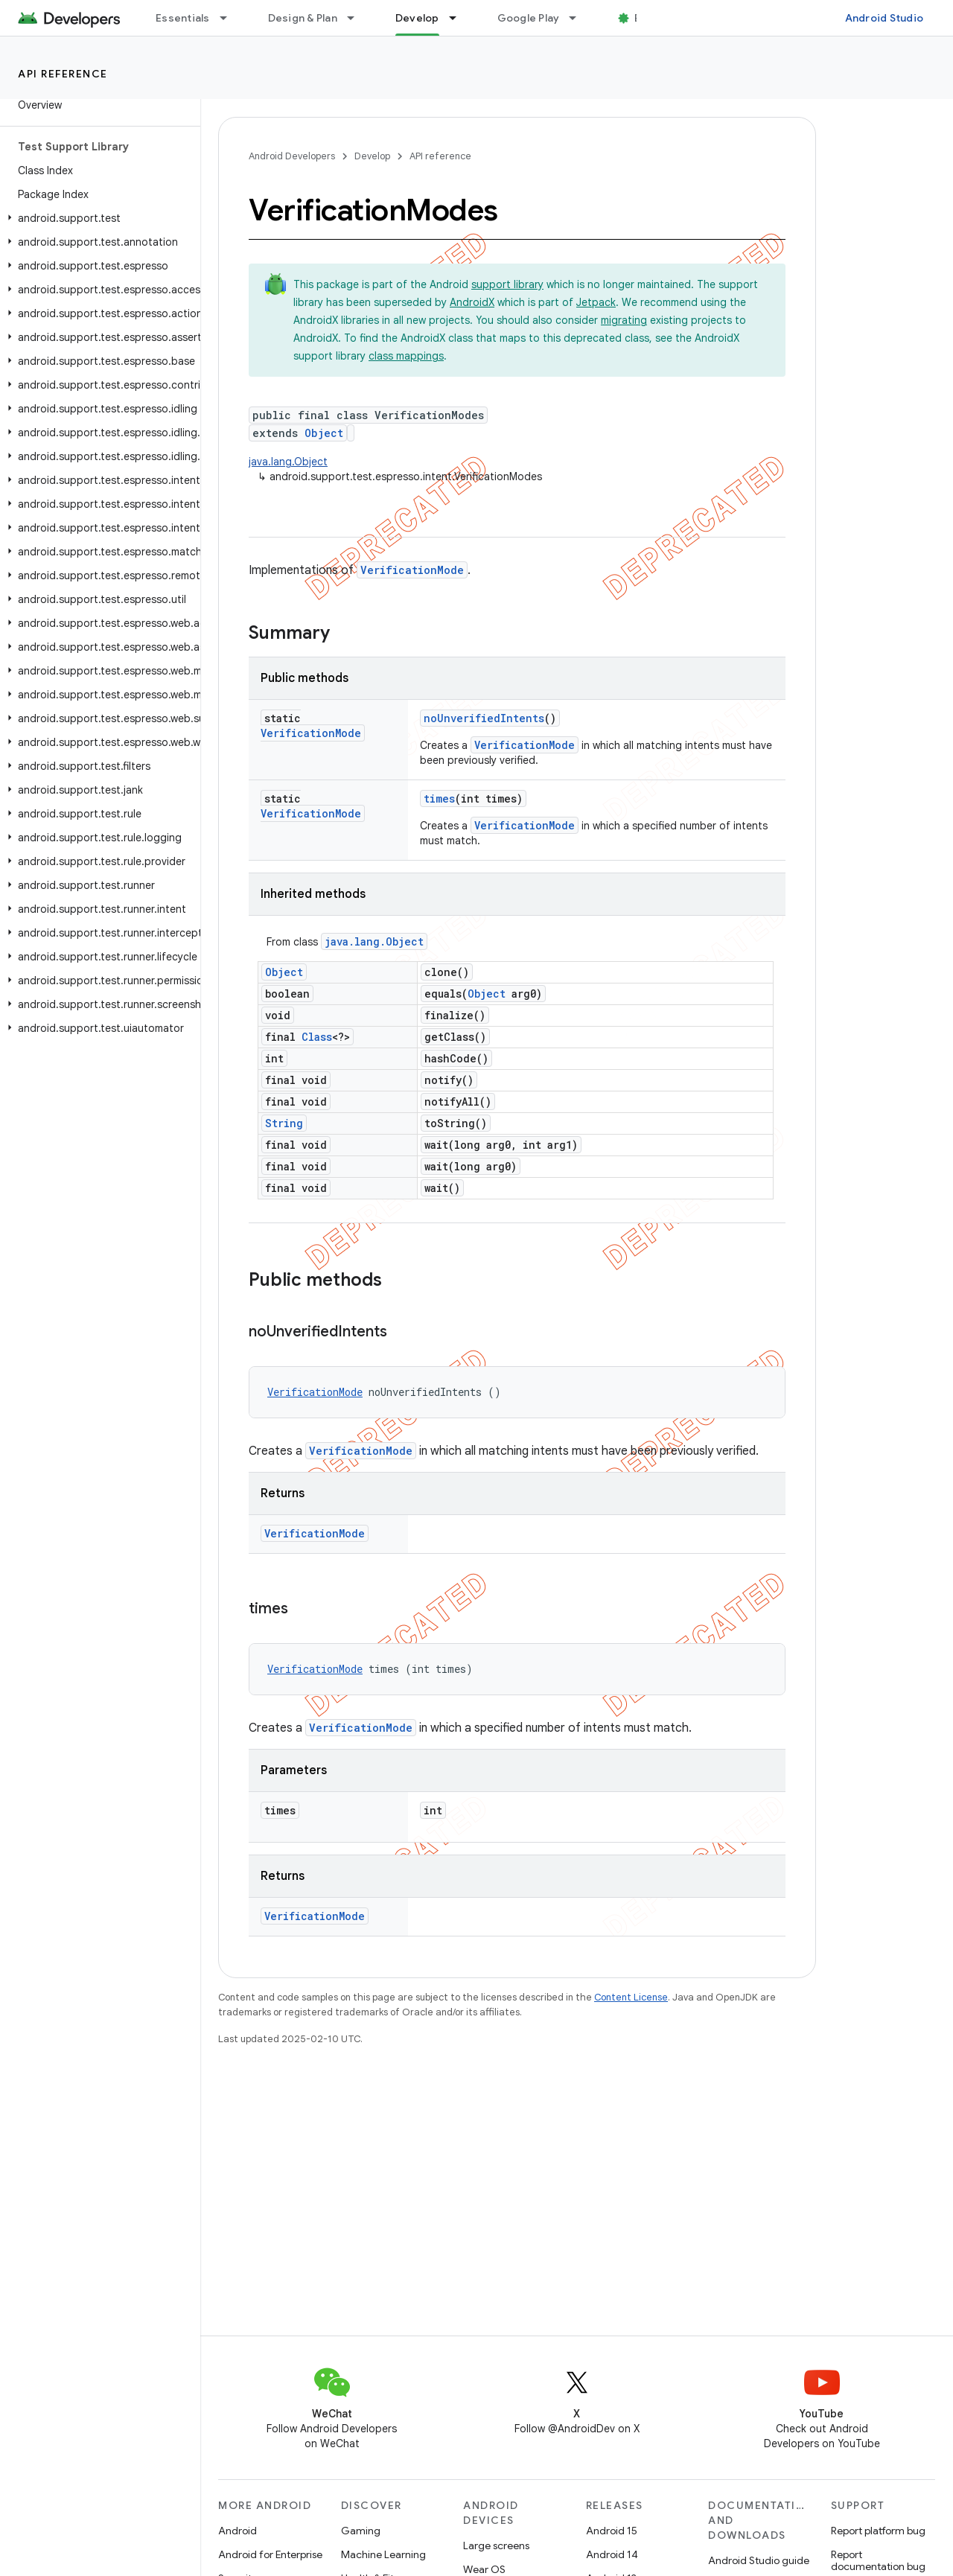 The image size is (953, 2576). What do you see at coordinates (484, 718) in the screenshot?
I see `noUnverifiedIntents` at bounding box center [484, 718].